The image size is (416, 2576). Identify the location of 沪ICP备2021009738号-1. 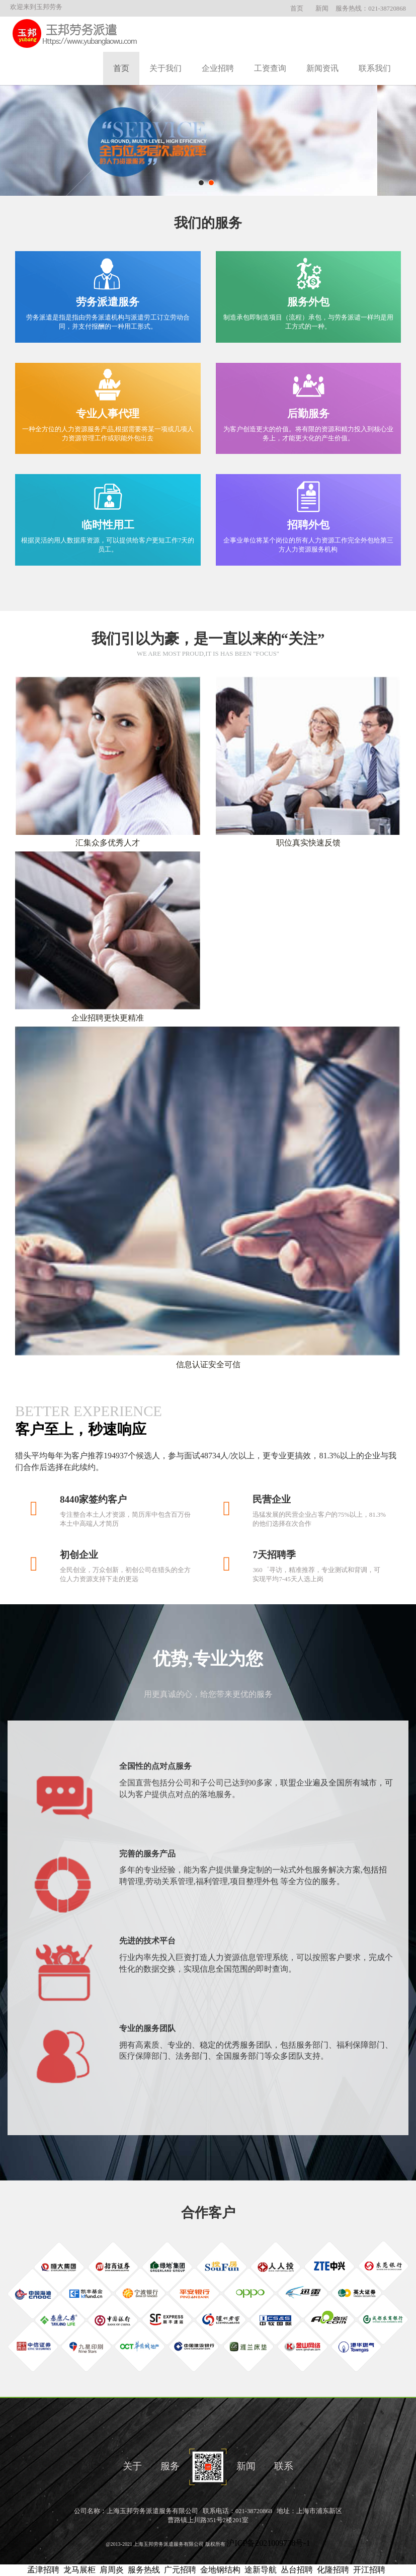
(268, 2543).